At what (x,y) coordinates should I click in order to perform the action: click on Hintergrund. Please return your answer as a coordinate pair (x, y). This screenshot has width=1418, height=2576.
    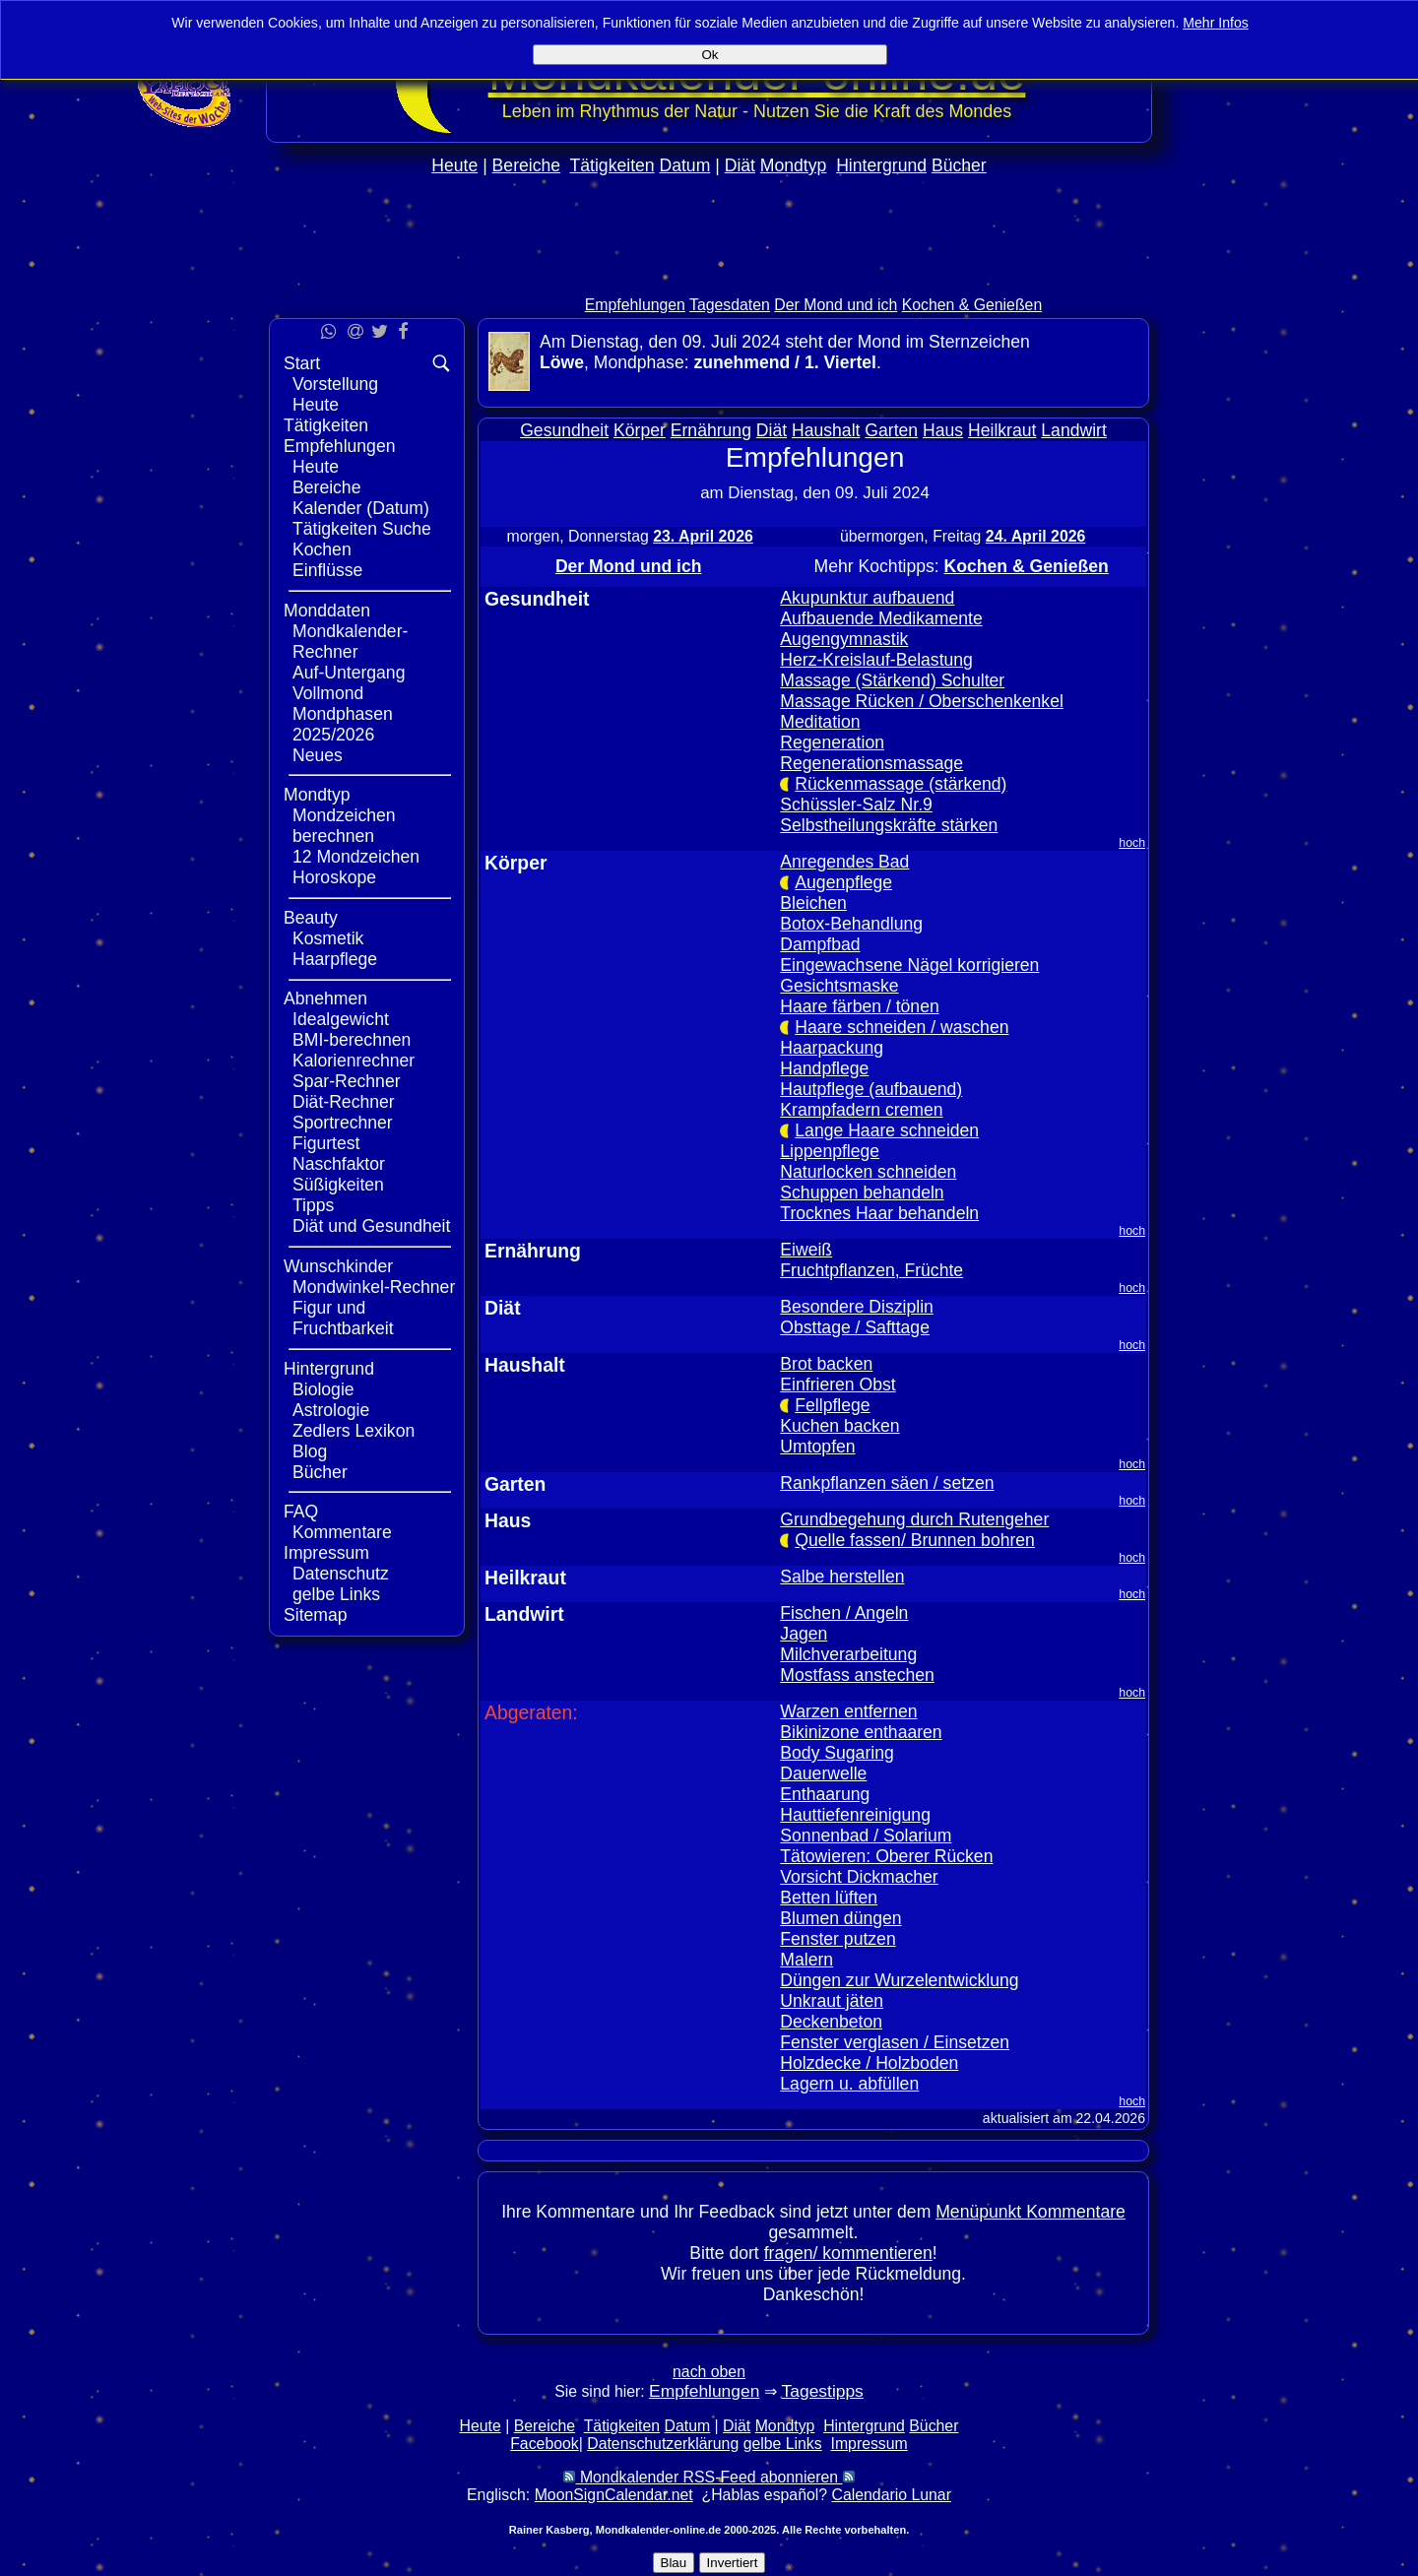
    Looking at the image, I should click on (881, 165).